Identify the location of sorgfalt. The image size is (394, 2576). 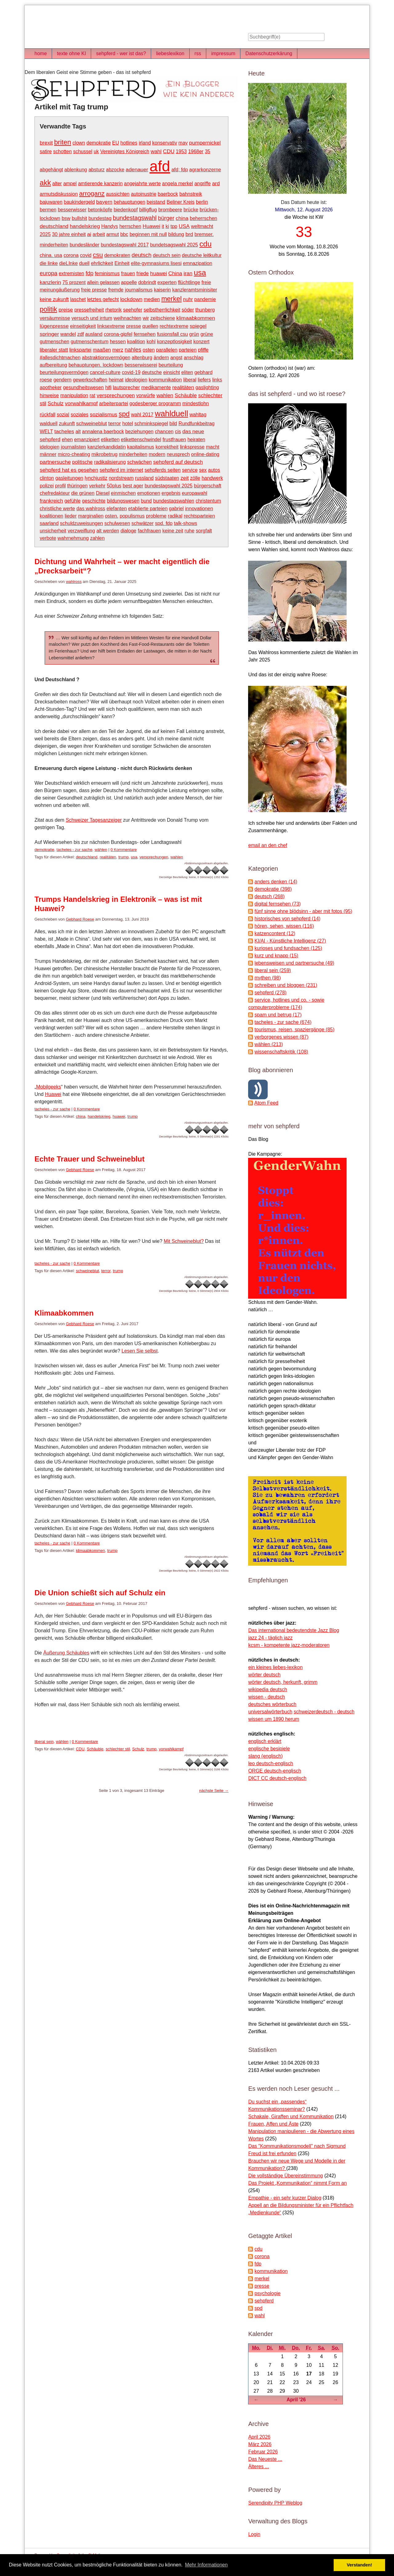
(204, 530).